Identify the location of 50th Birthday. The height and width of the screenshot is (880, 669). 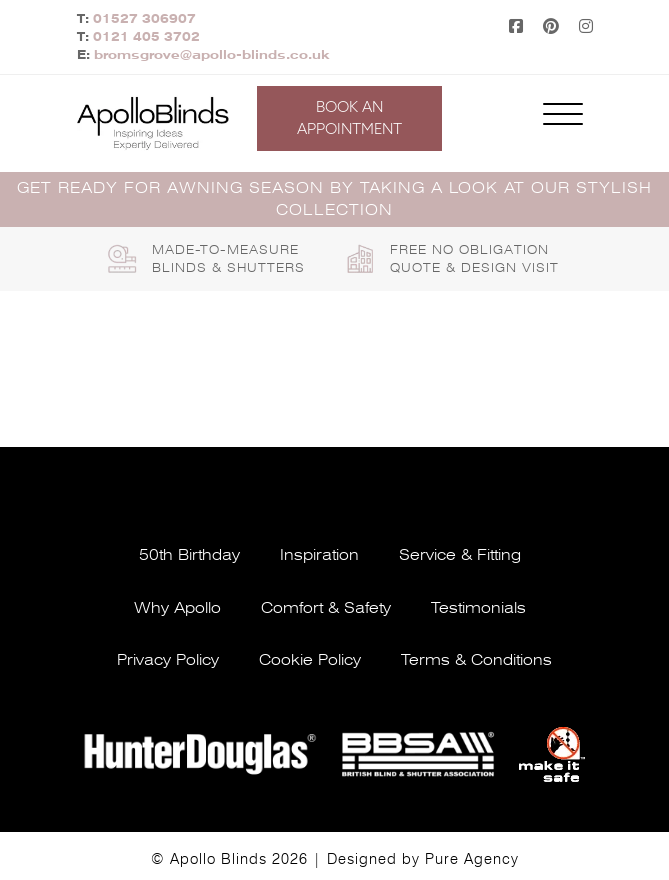
(189, 555).